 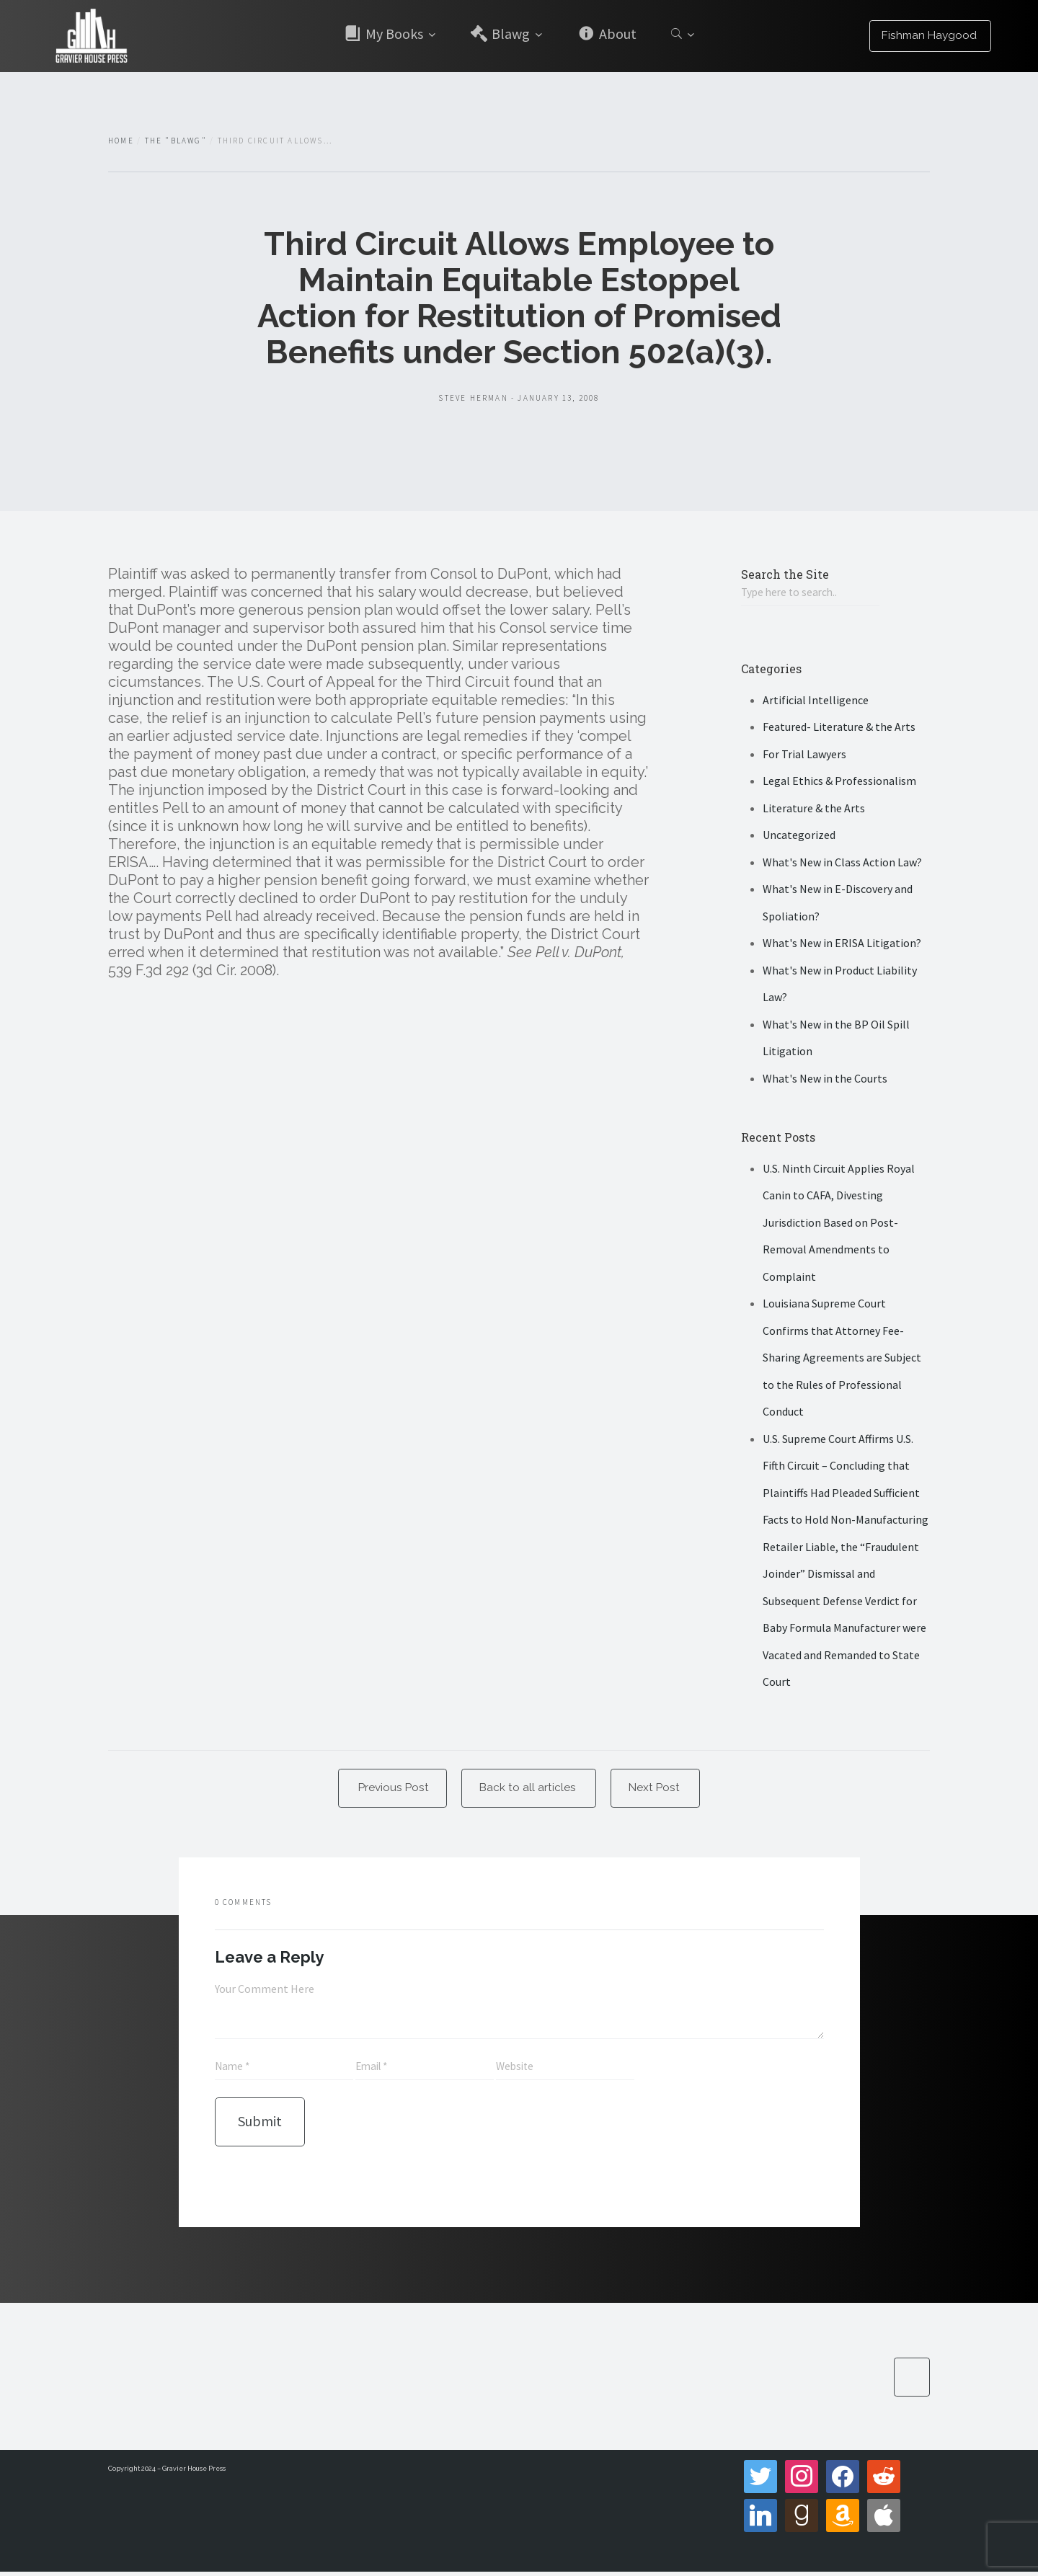 I want to click on U.S. Ninth Circuit Applies Royal Canin to CAFA, Divesting Jurisdiction Based on Post-Removal Amendments to Complaint, so click(x=839, y=1223).